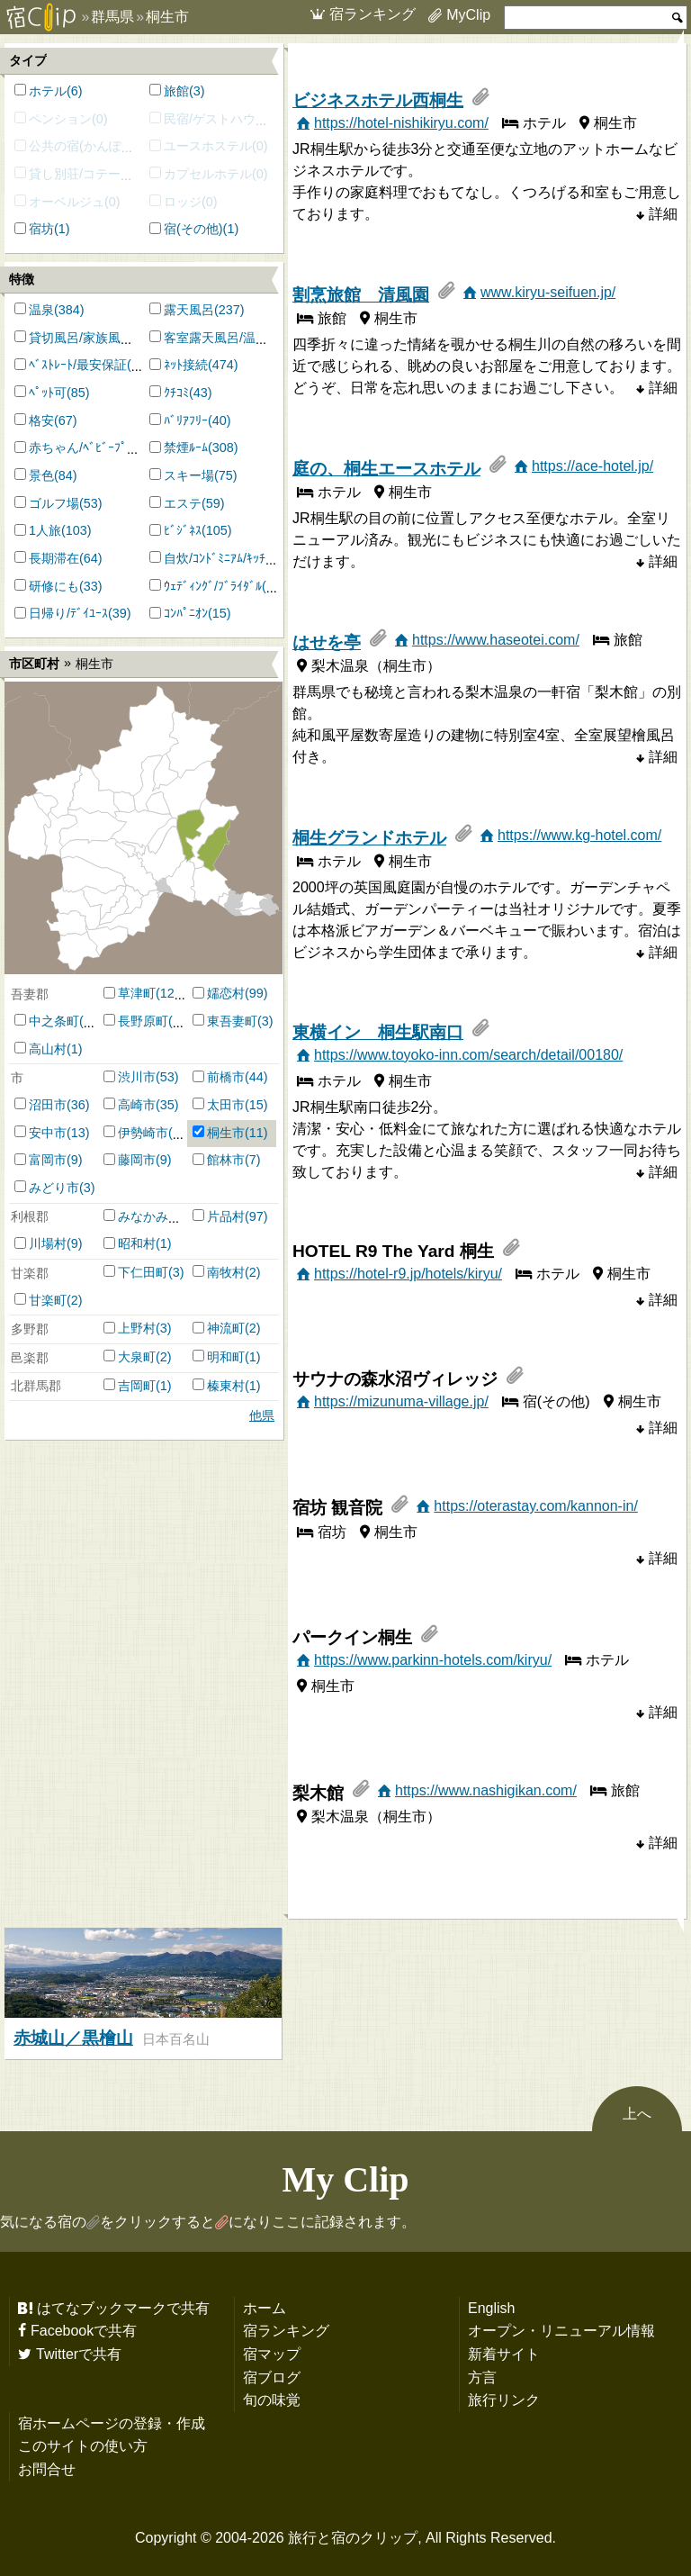  I want to click on ﾍﾟｯﾄ可, so click(48, 392).